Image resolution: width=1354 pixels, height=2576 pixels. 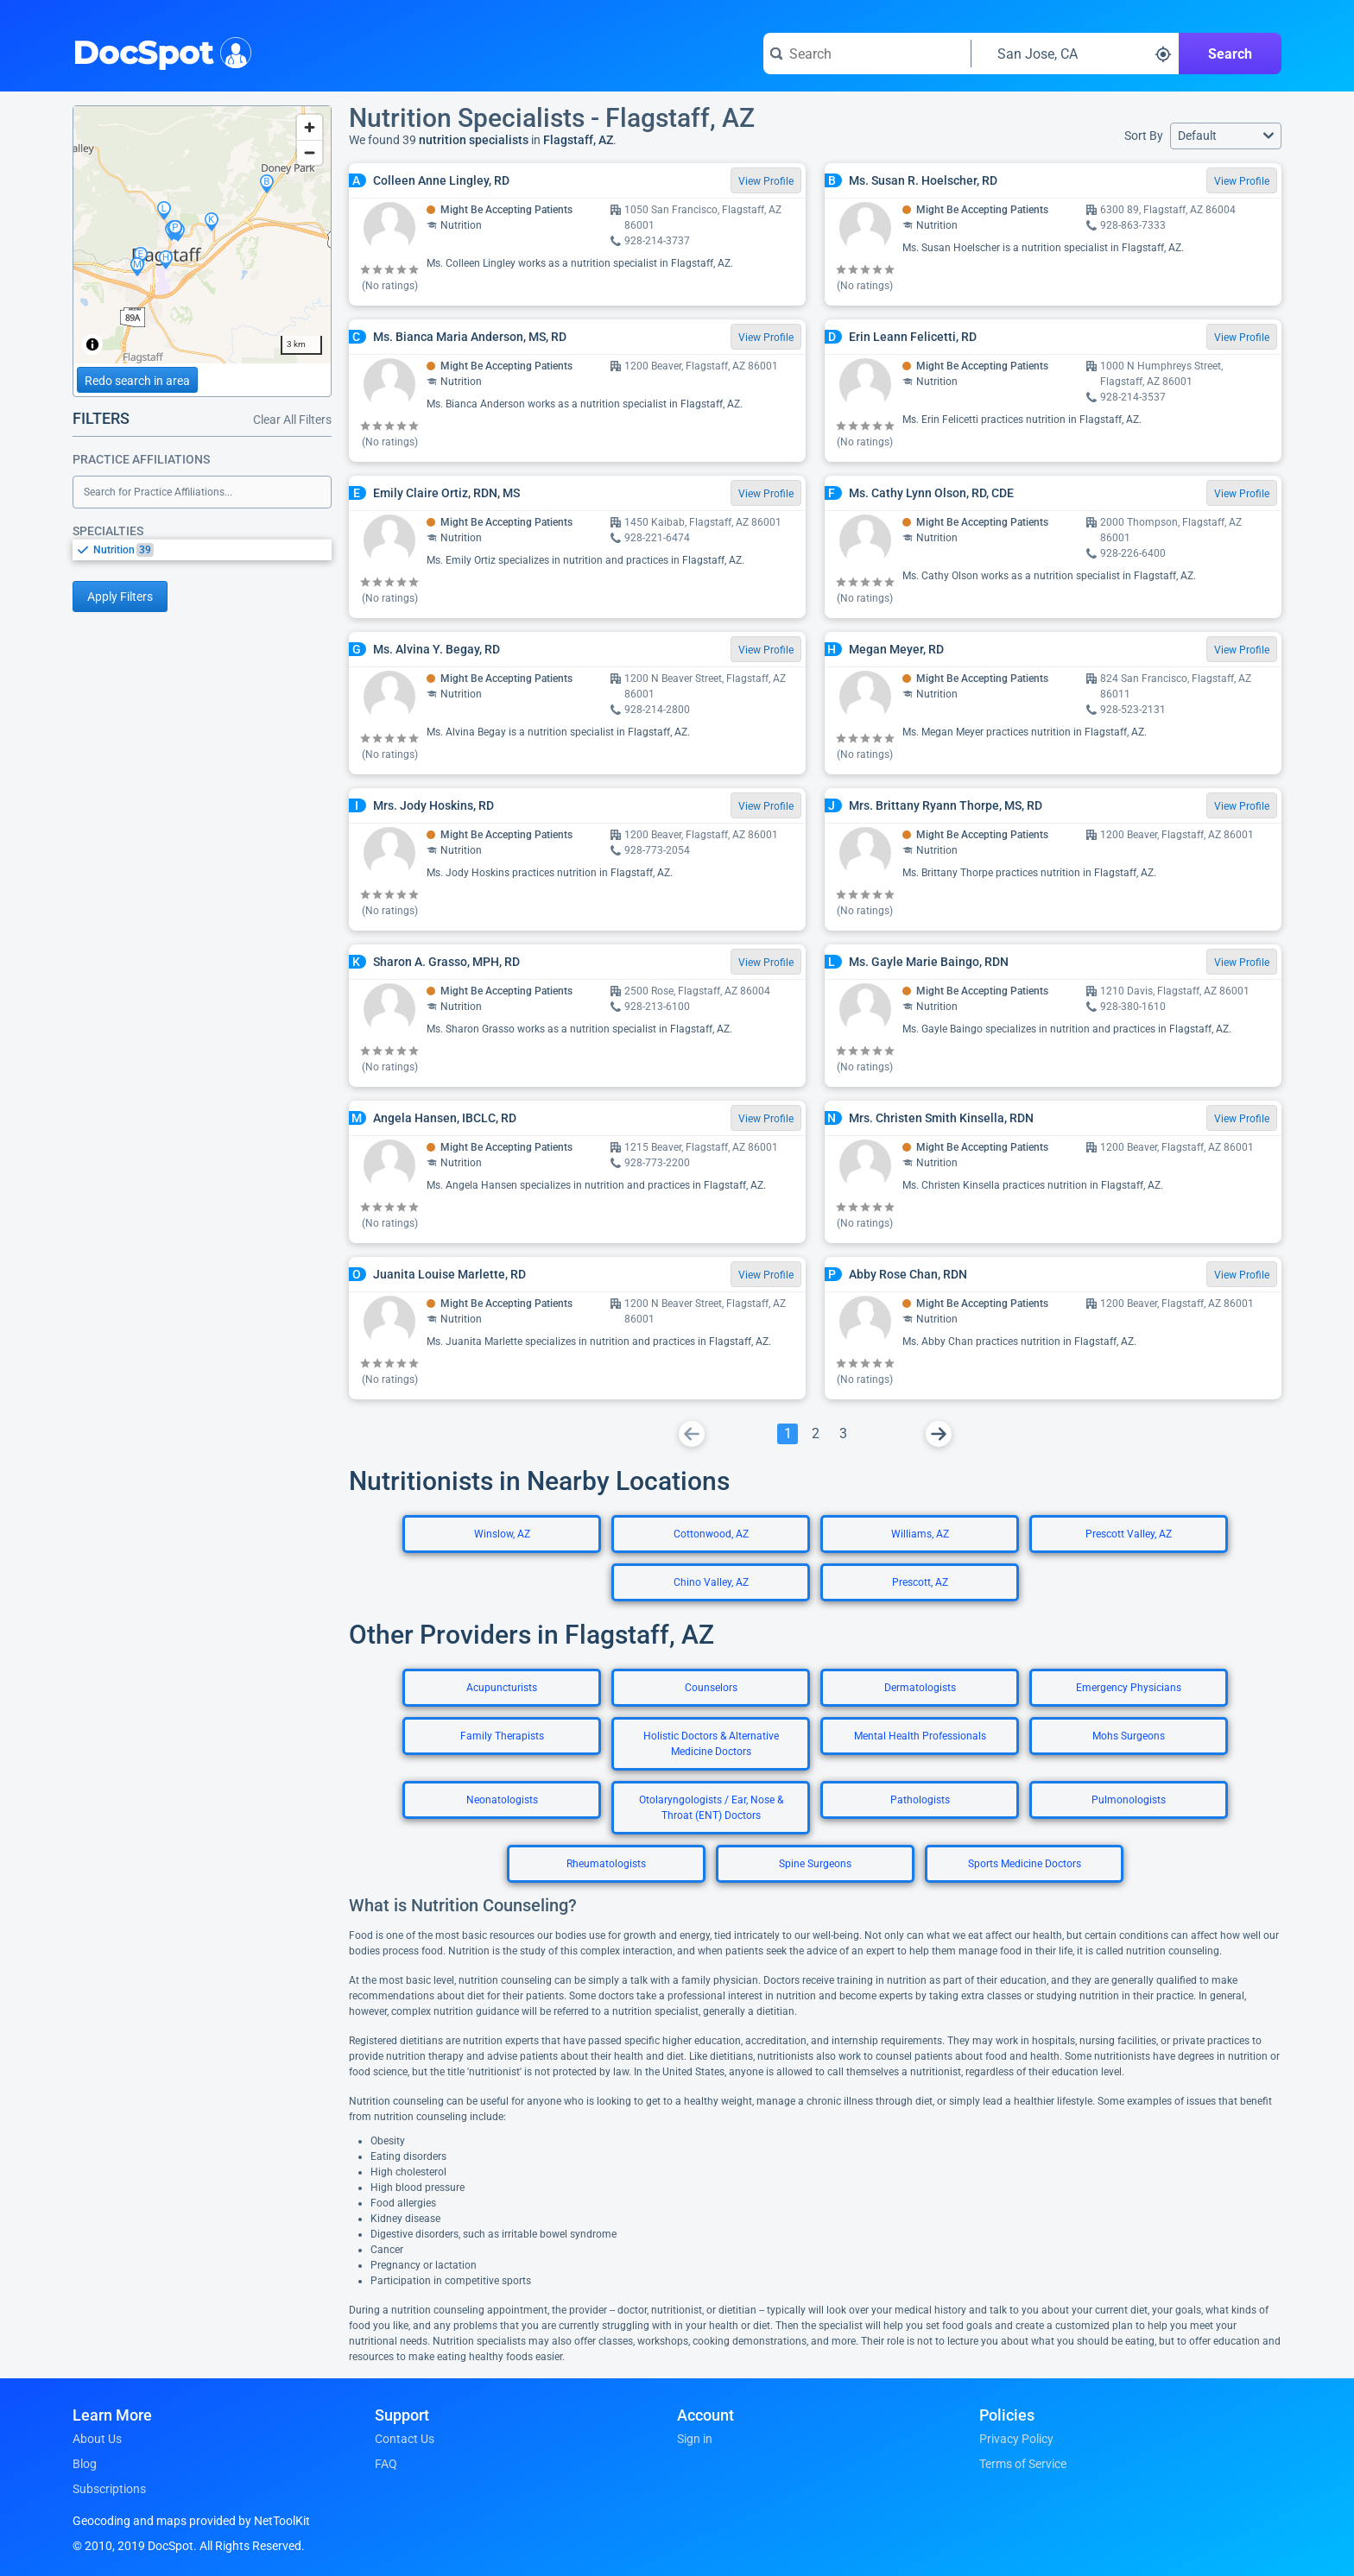 I want to click on Winslow, AZ, so click(x=502, y=1534).